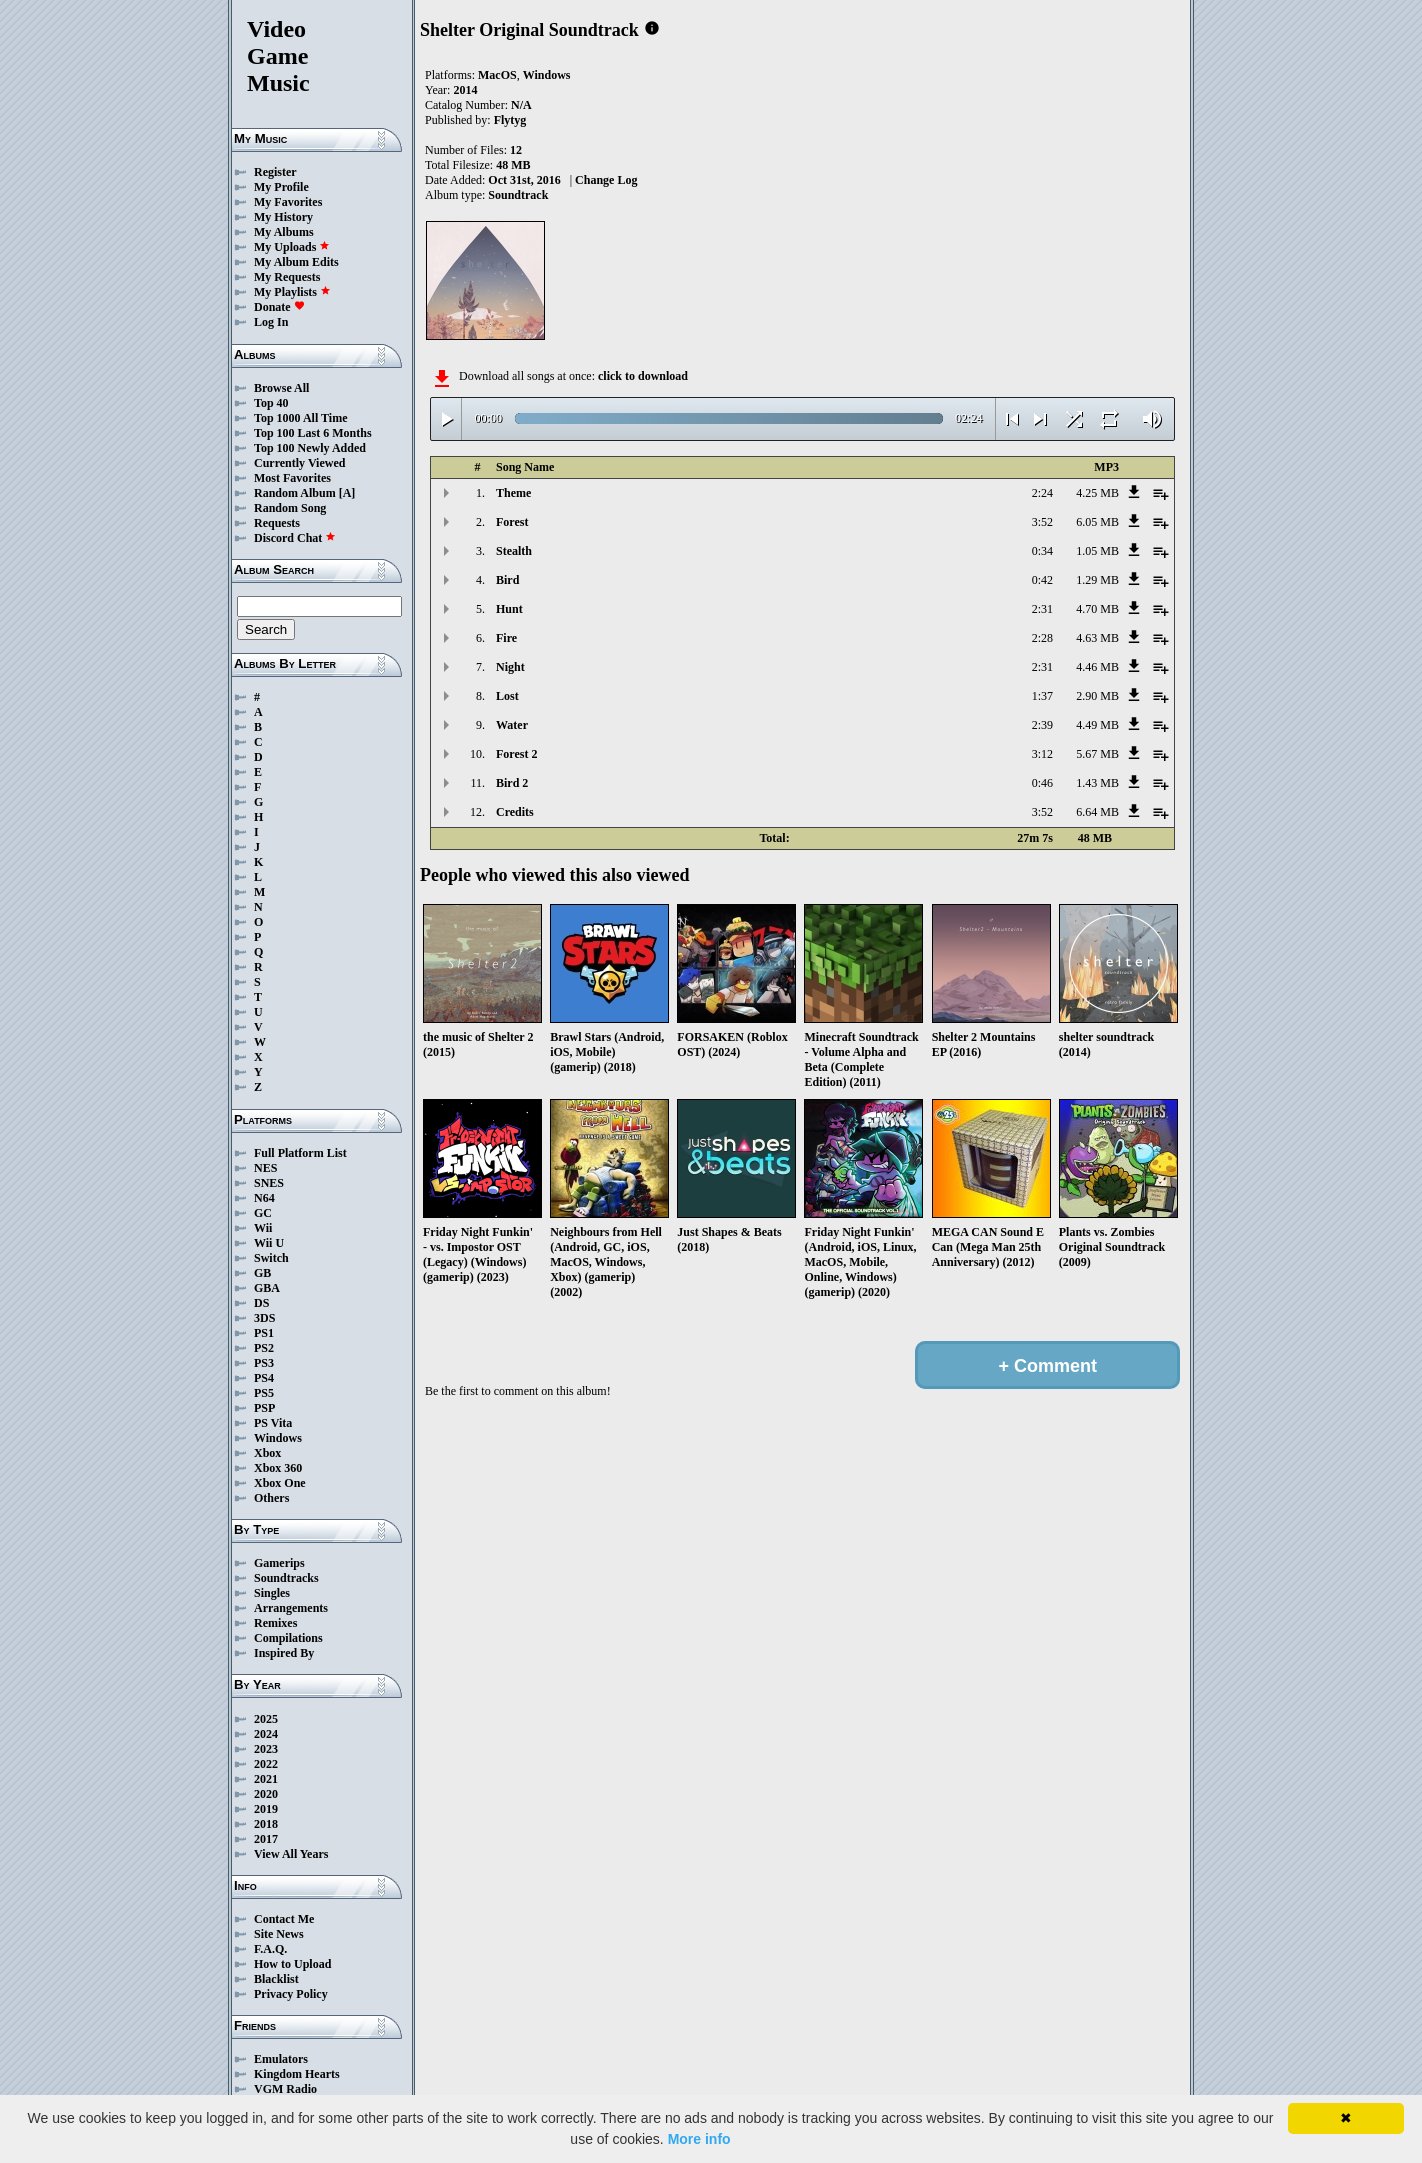 The image size is (1422, 2163). I want to click on Privacy Policy, so click(291, 1994).